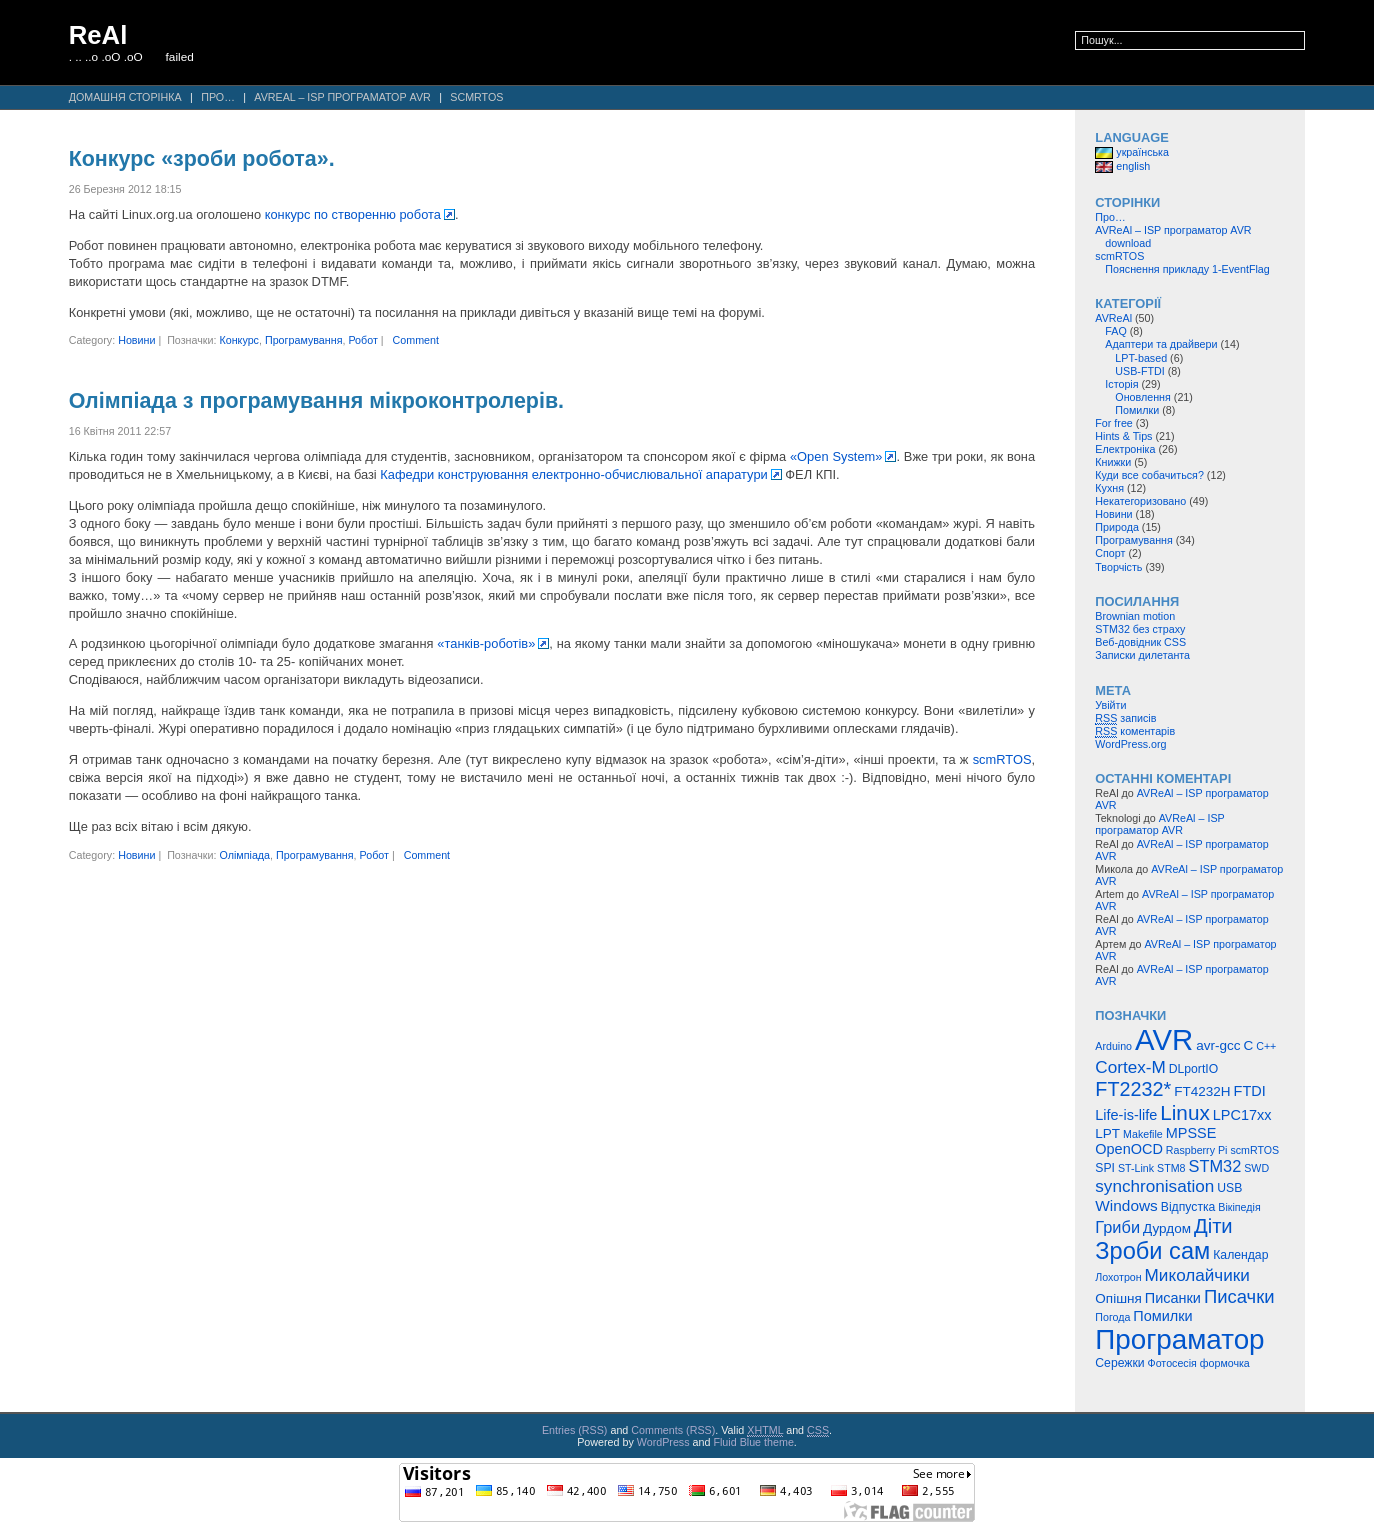 The image size is (1374, 1529). What do you see at coordinates (1113, 462) in the screenshot?
I see `Книжки` at bounding box center [1113, 462].